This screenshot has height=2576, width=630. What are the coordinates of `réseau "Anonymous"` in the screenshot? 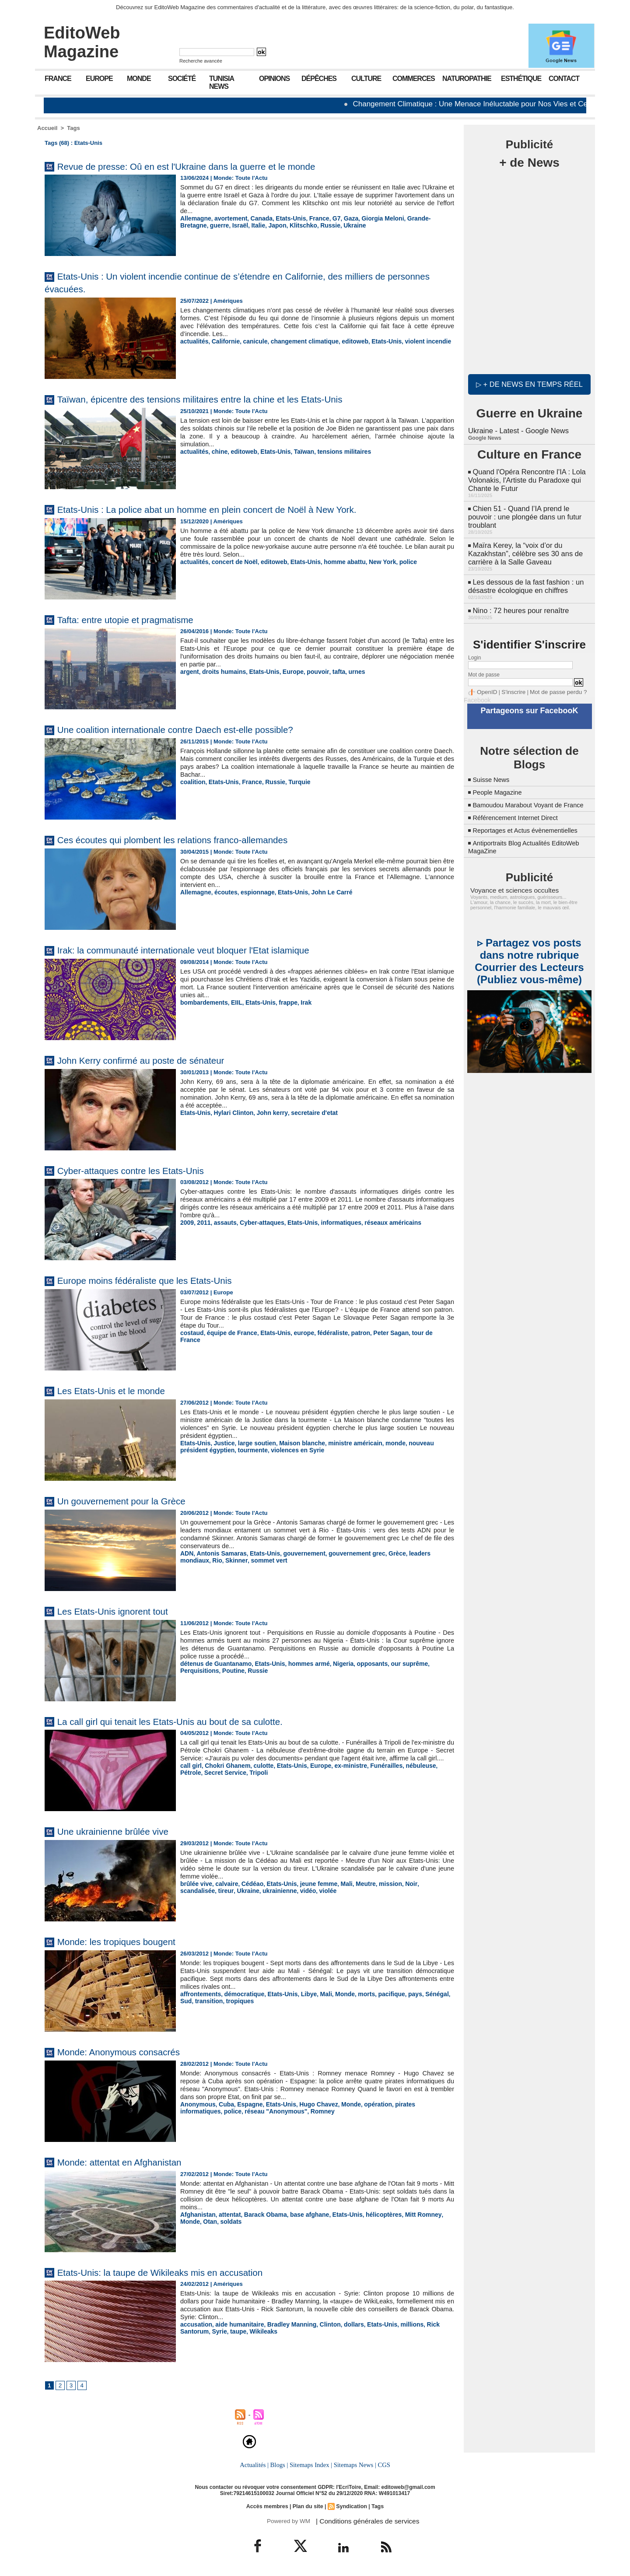 It's located at (229, 2110).